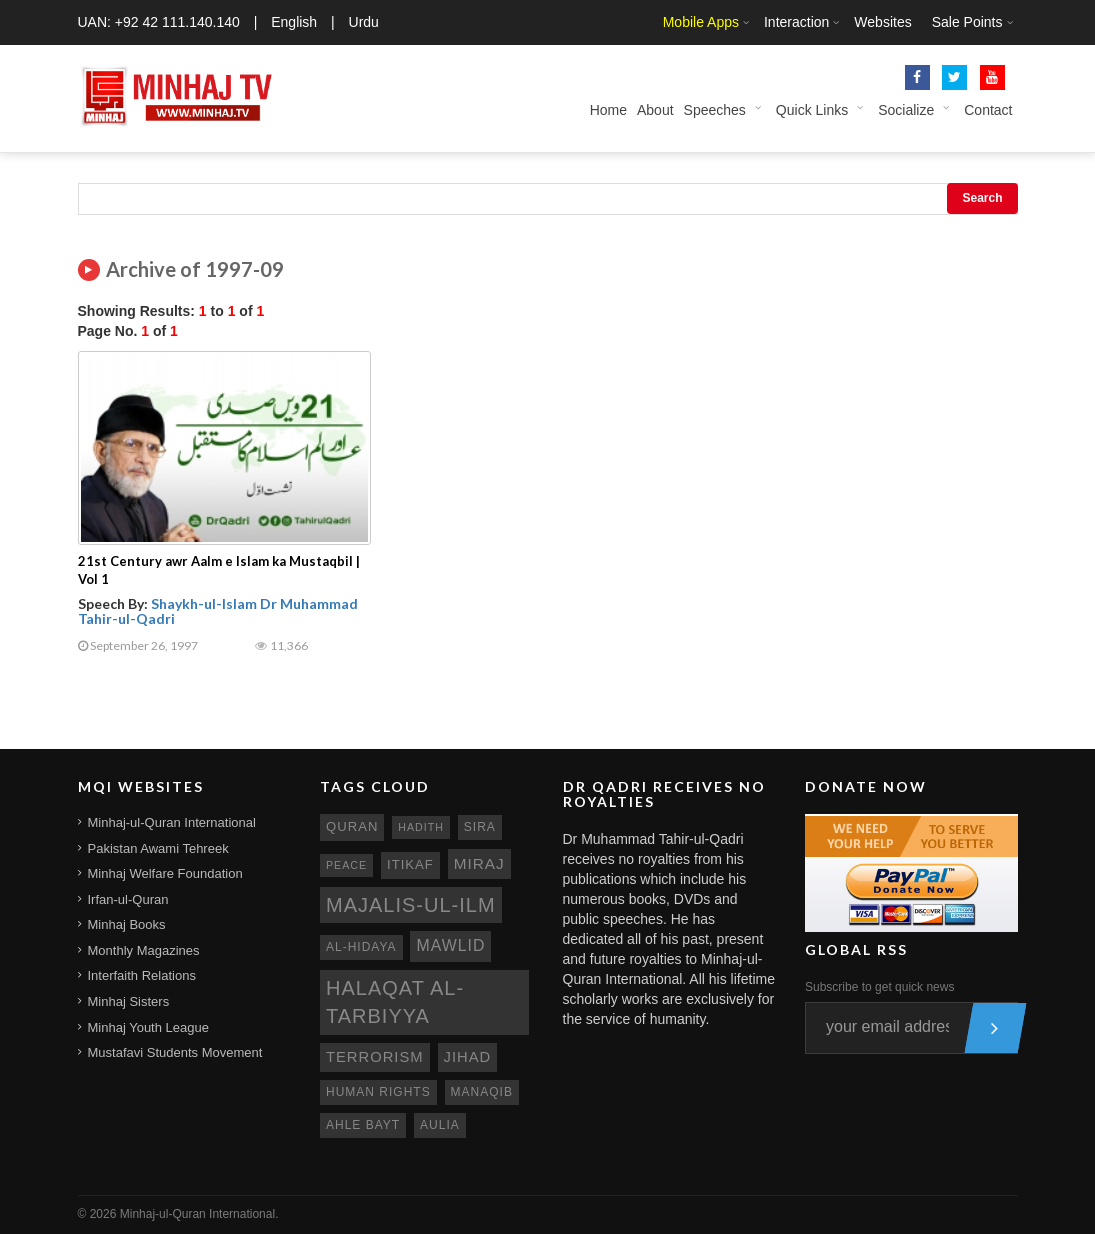 This screenshot has width=1095, height=1234. I want to click on quran, so click(352, 826).